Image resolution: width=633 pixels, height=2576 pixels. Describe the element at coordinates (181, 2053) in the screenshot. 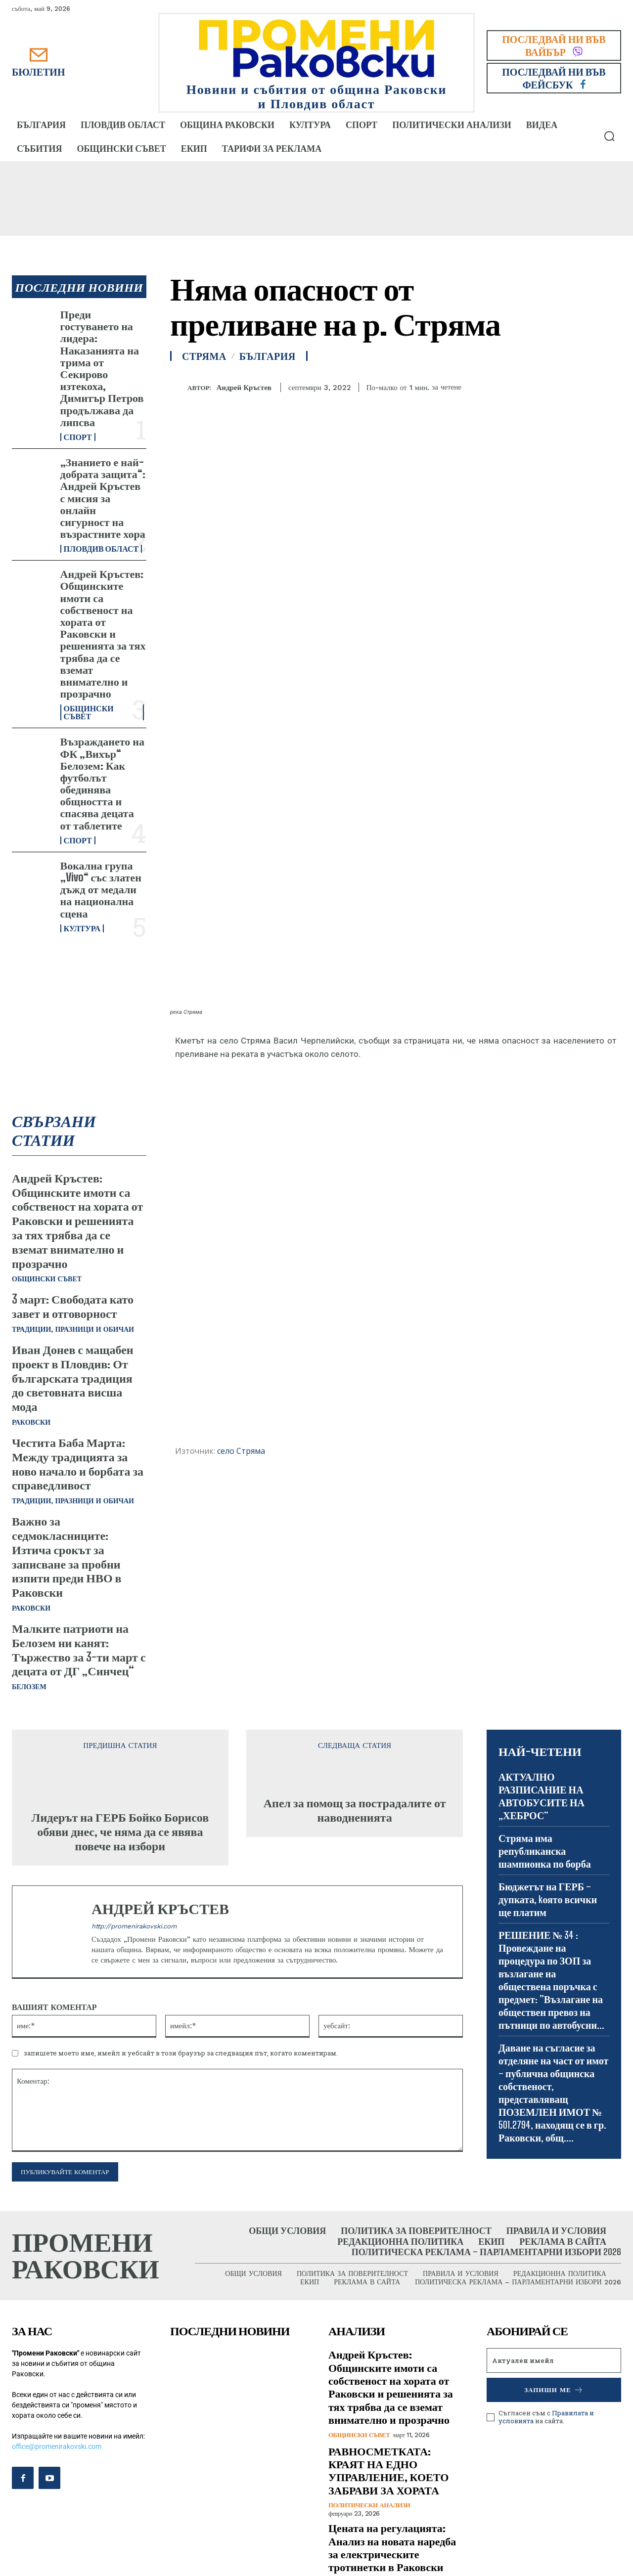

I see `запишете моето име, имейл и уебсайт в този браузър за следващия път, когато коментирам.` at that location.